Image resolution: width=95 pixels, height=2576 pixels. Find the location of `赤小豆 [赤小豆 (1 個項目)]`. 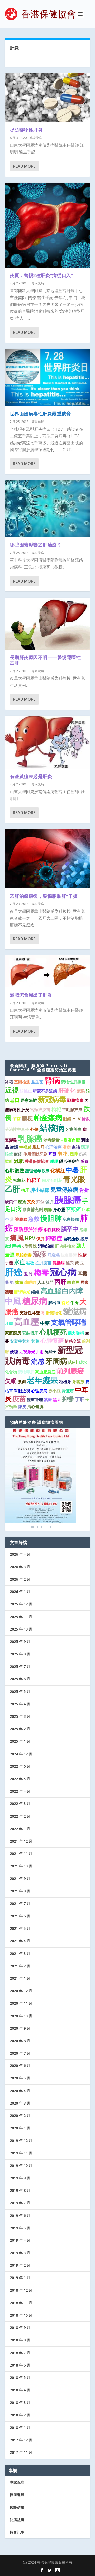

赤小豆 [赤小豆 (1 個項目)] is located at coordinates (54, 1391).